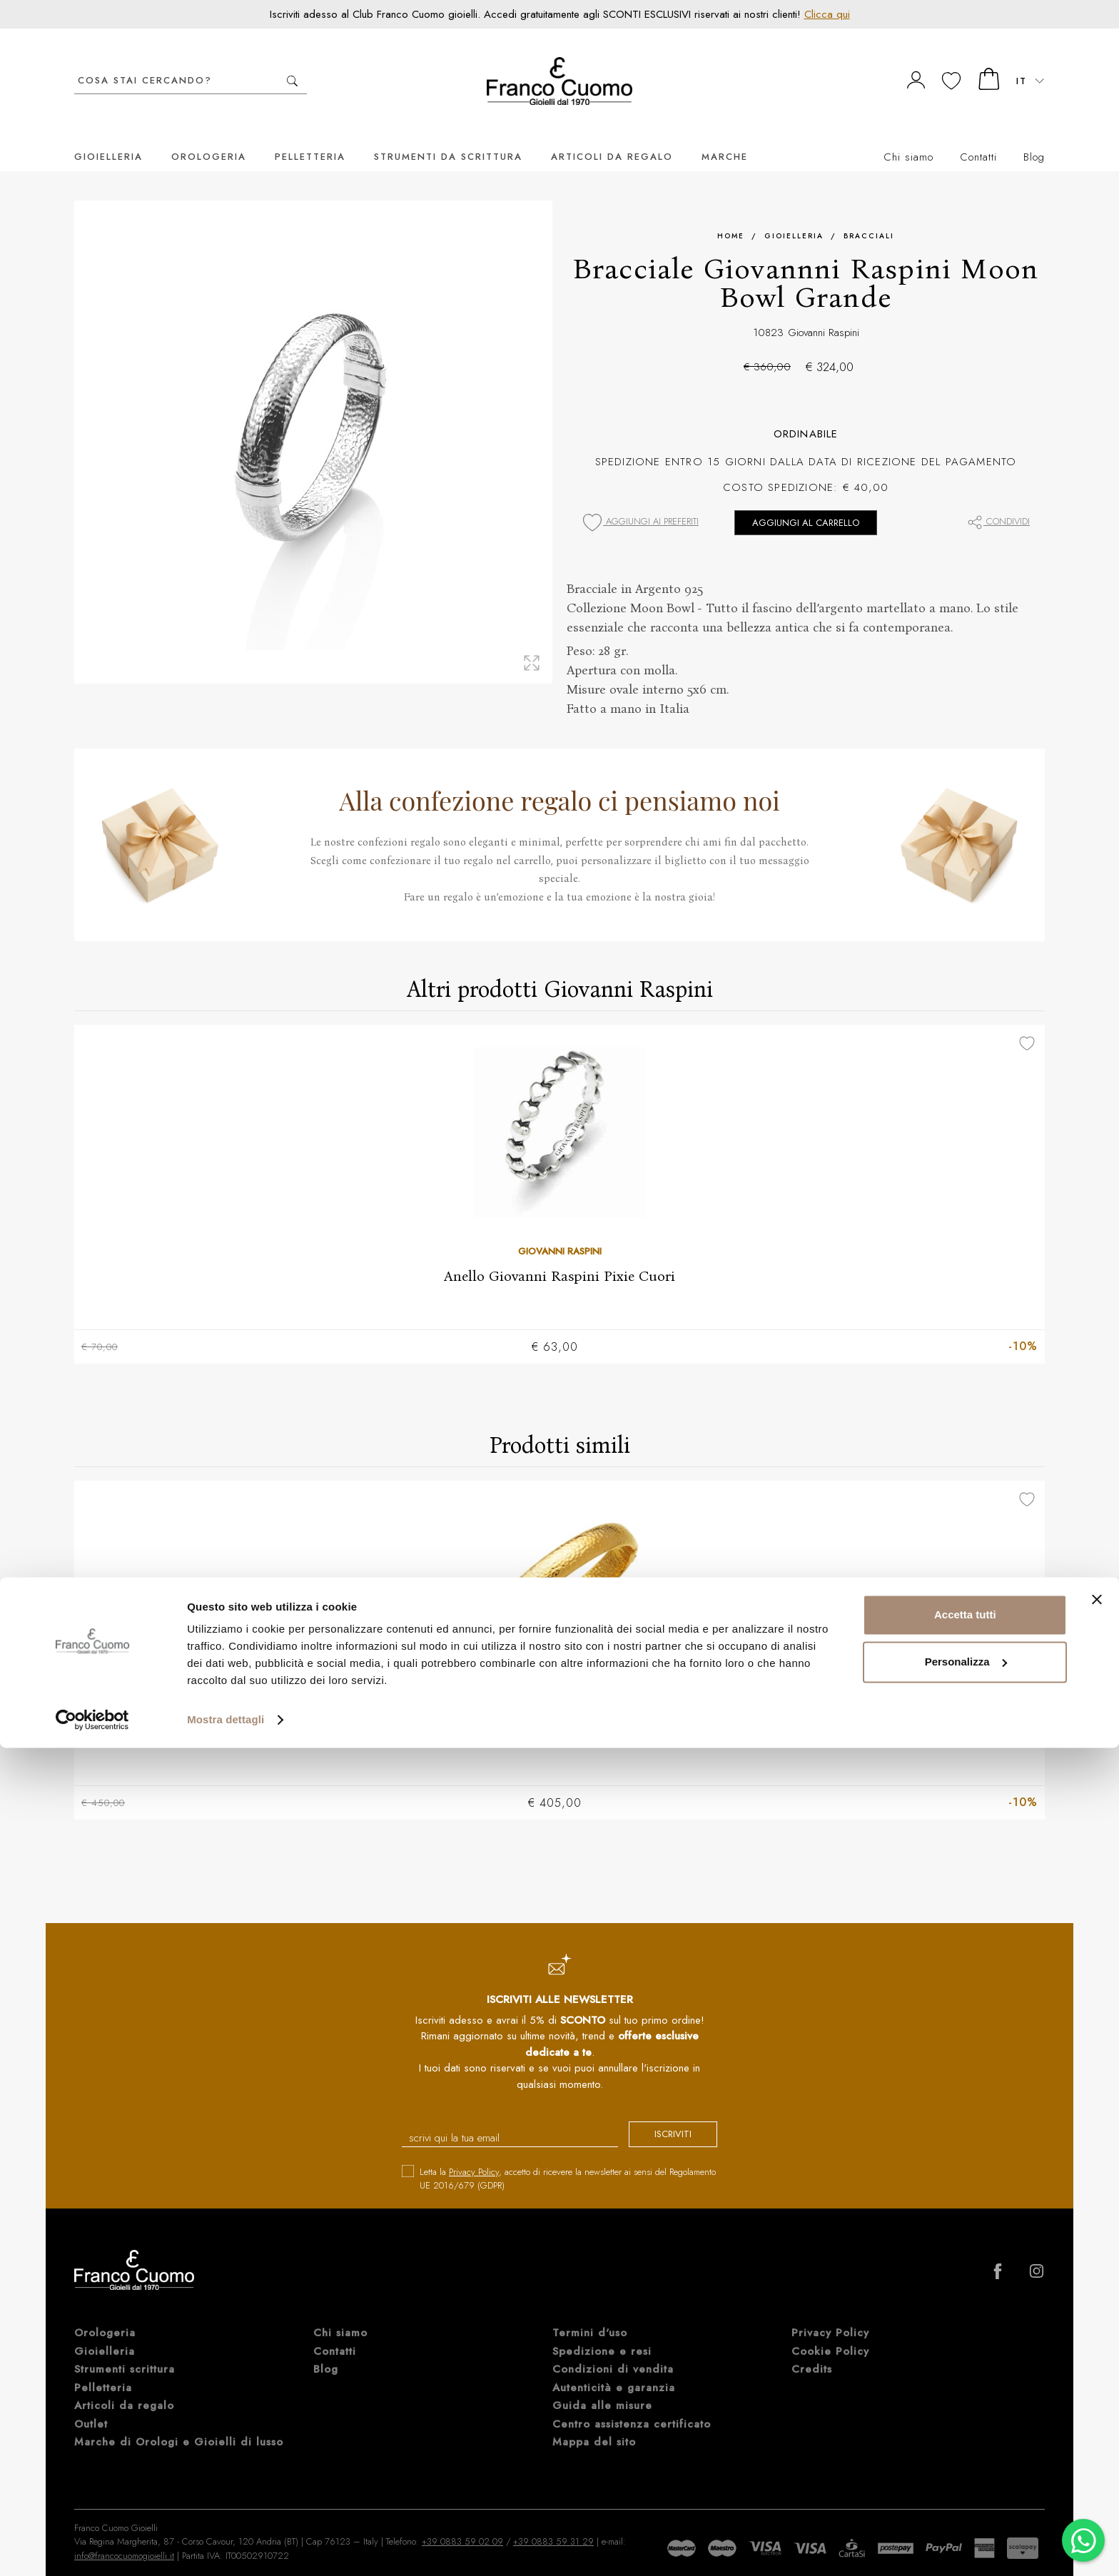  What do you see at coordinates (978, 135) in the screenshot?
I see `Contatti` at bounding box center [978, 135].